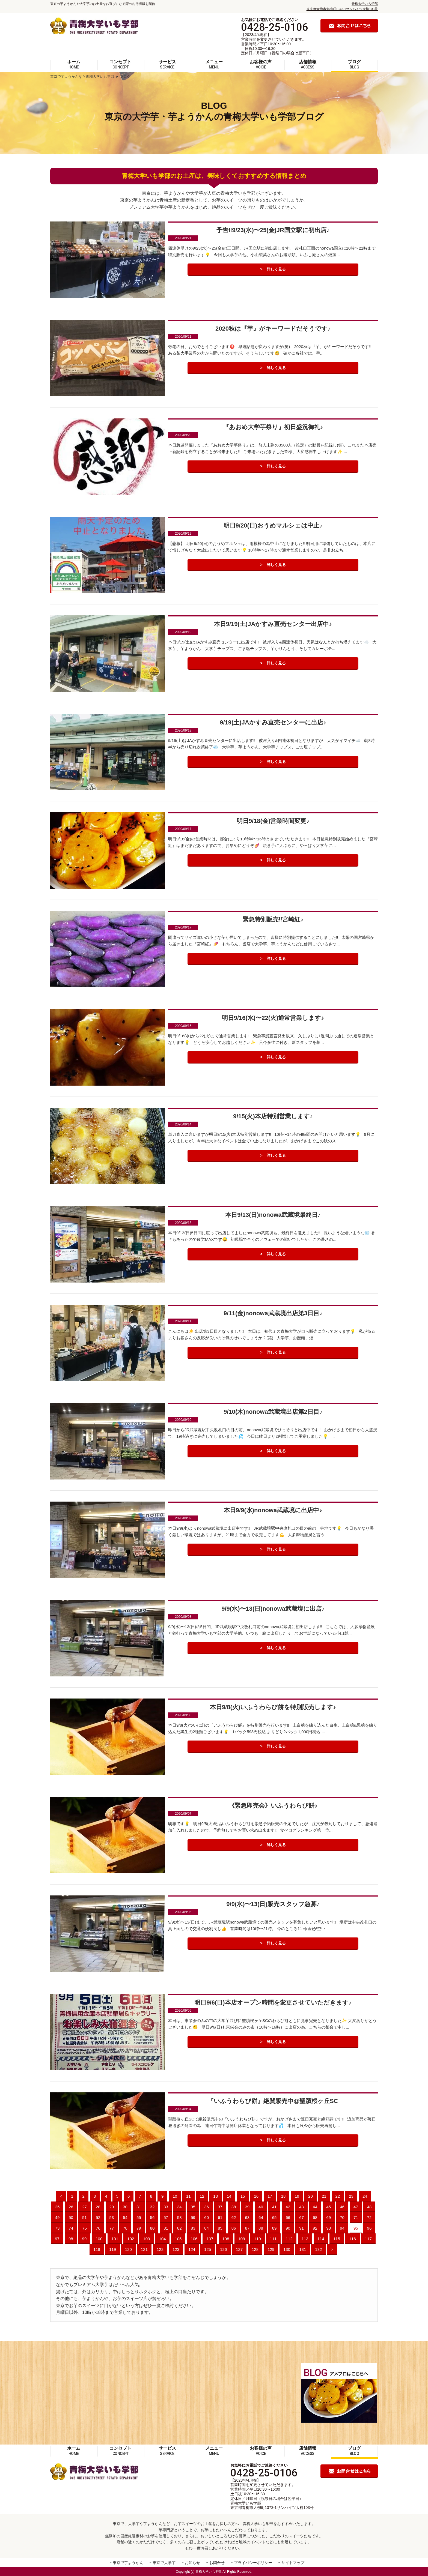 This screenshot has width=428, height=2576. What do you see at coordinates (318, 2249) in the screenshot?
I see `132` at bounding box center [318, 2249].